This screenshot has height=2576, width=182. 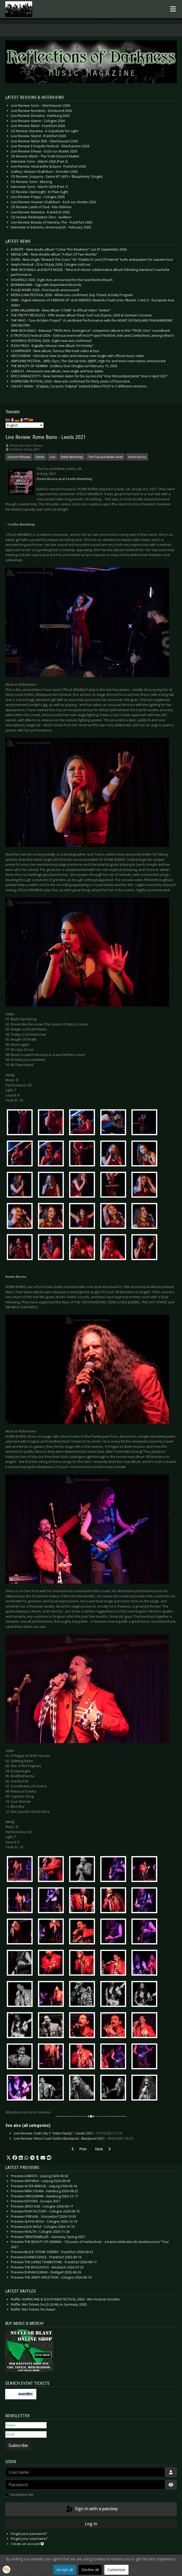 I want to click on [Select Language], so click(x=24, y=425).